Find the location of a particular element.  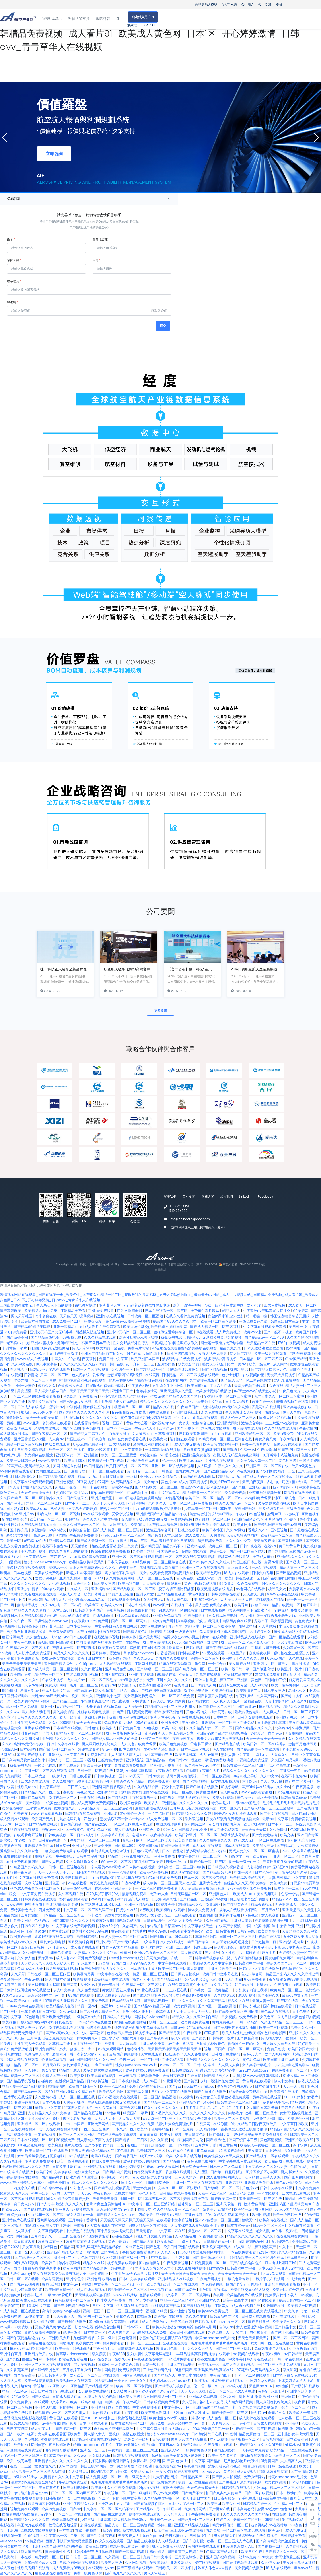

在教室轮流澡到高潮h is located at coordinates (92, 1556).